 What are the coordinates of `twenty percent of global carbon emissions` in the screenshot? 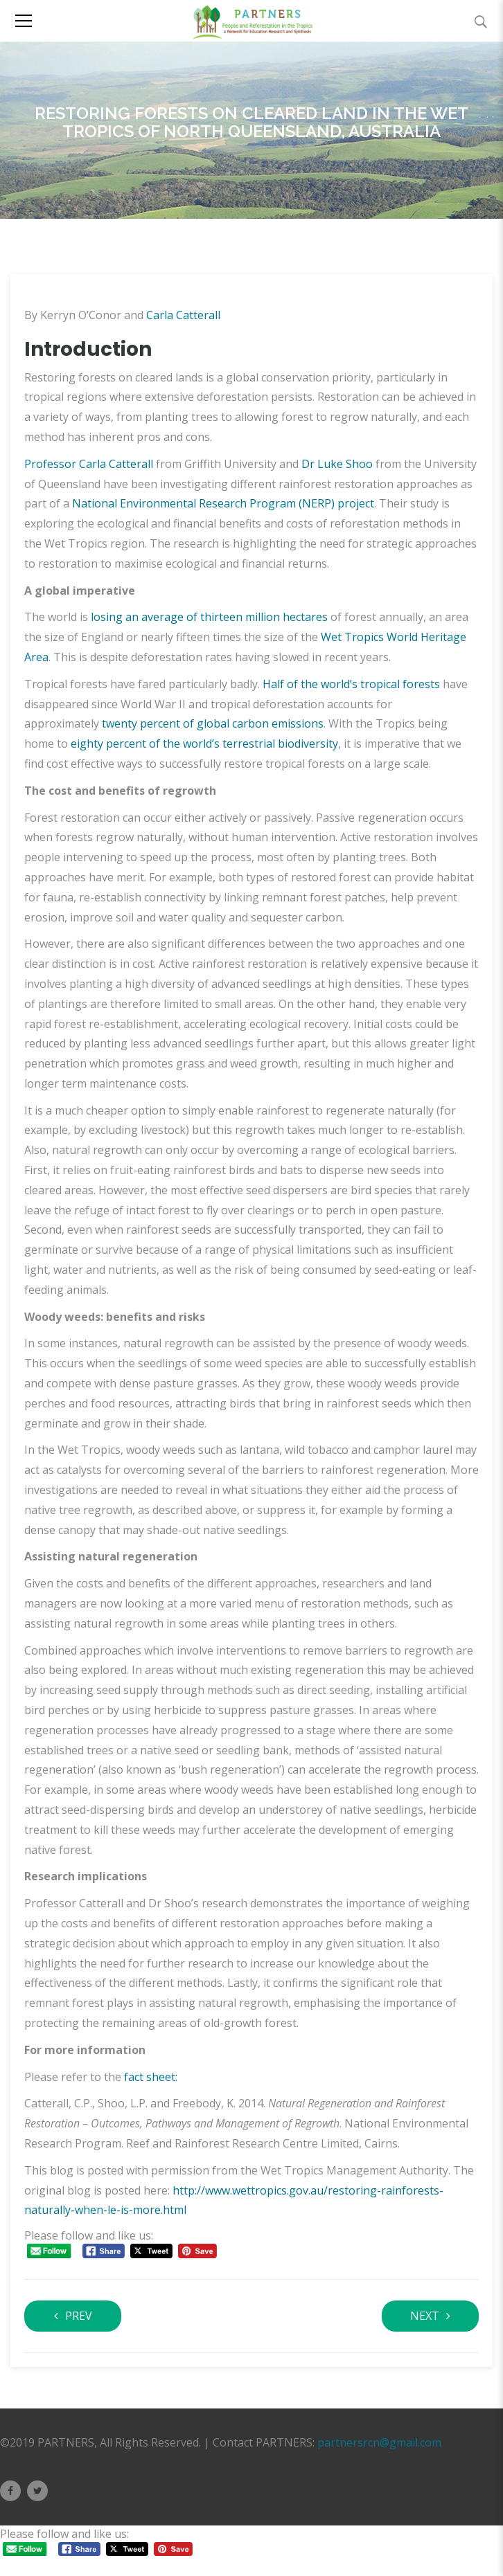 It's located at (213, 723).